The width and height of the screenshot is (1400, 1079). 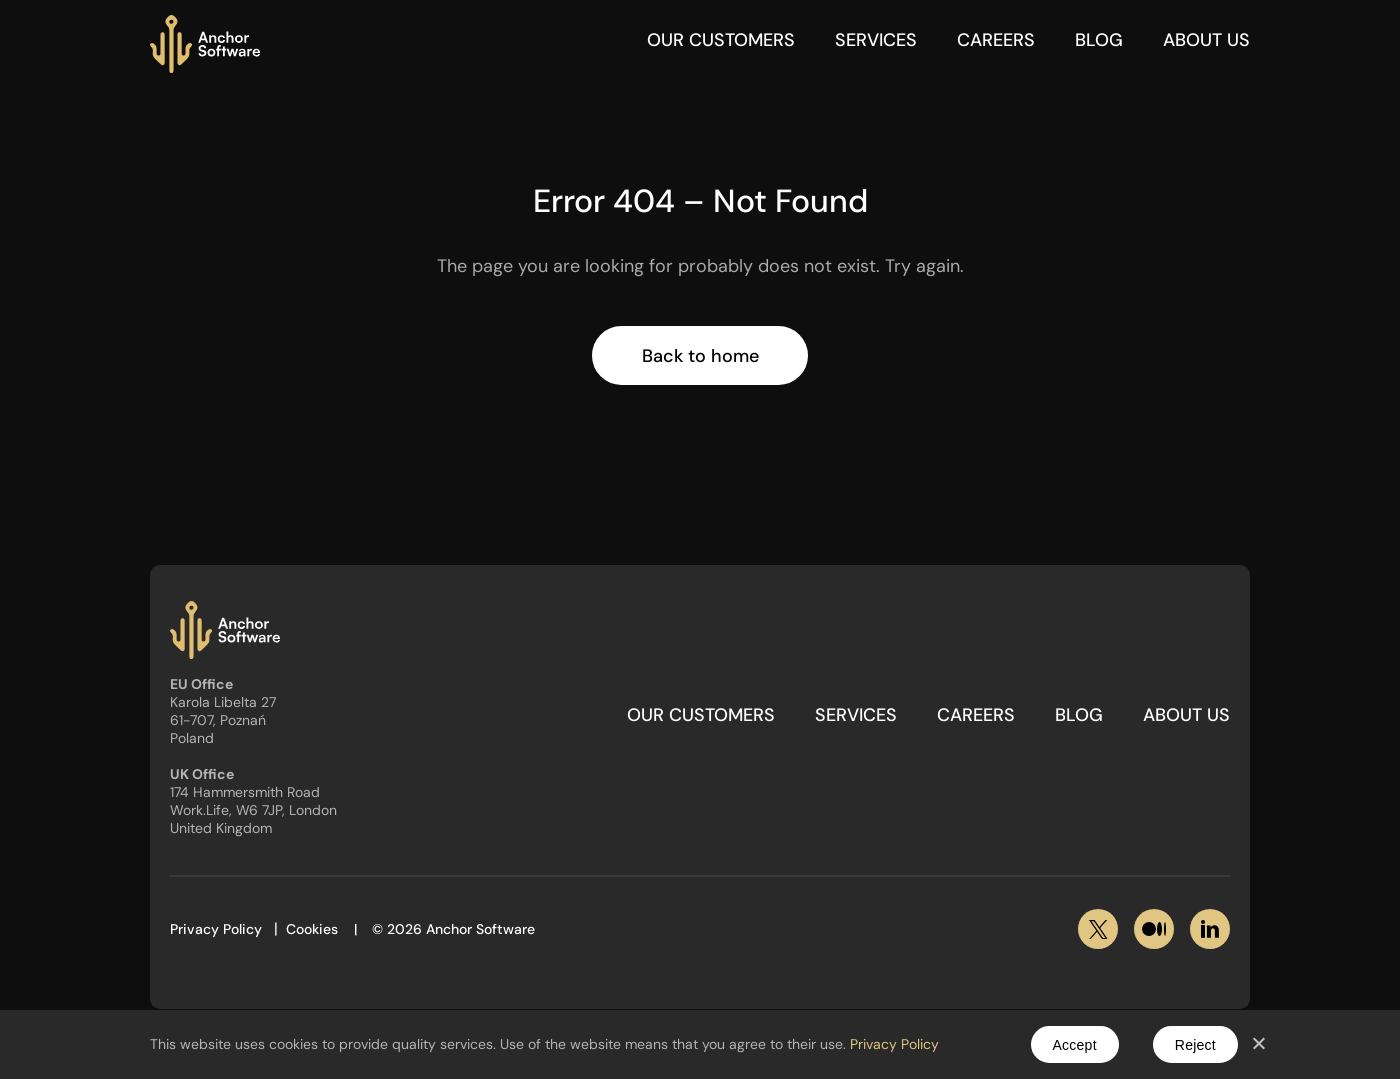 What do you see at coordinates (876, 40) in the screenshot?
I see `Services` at bounding box center [876, 40].